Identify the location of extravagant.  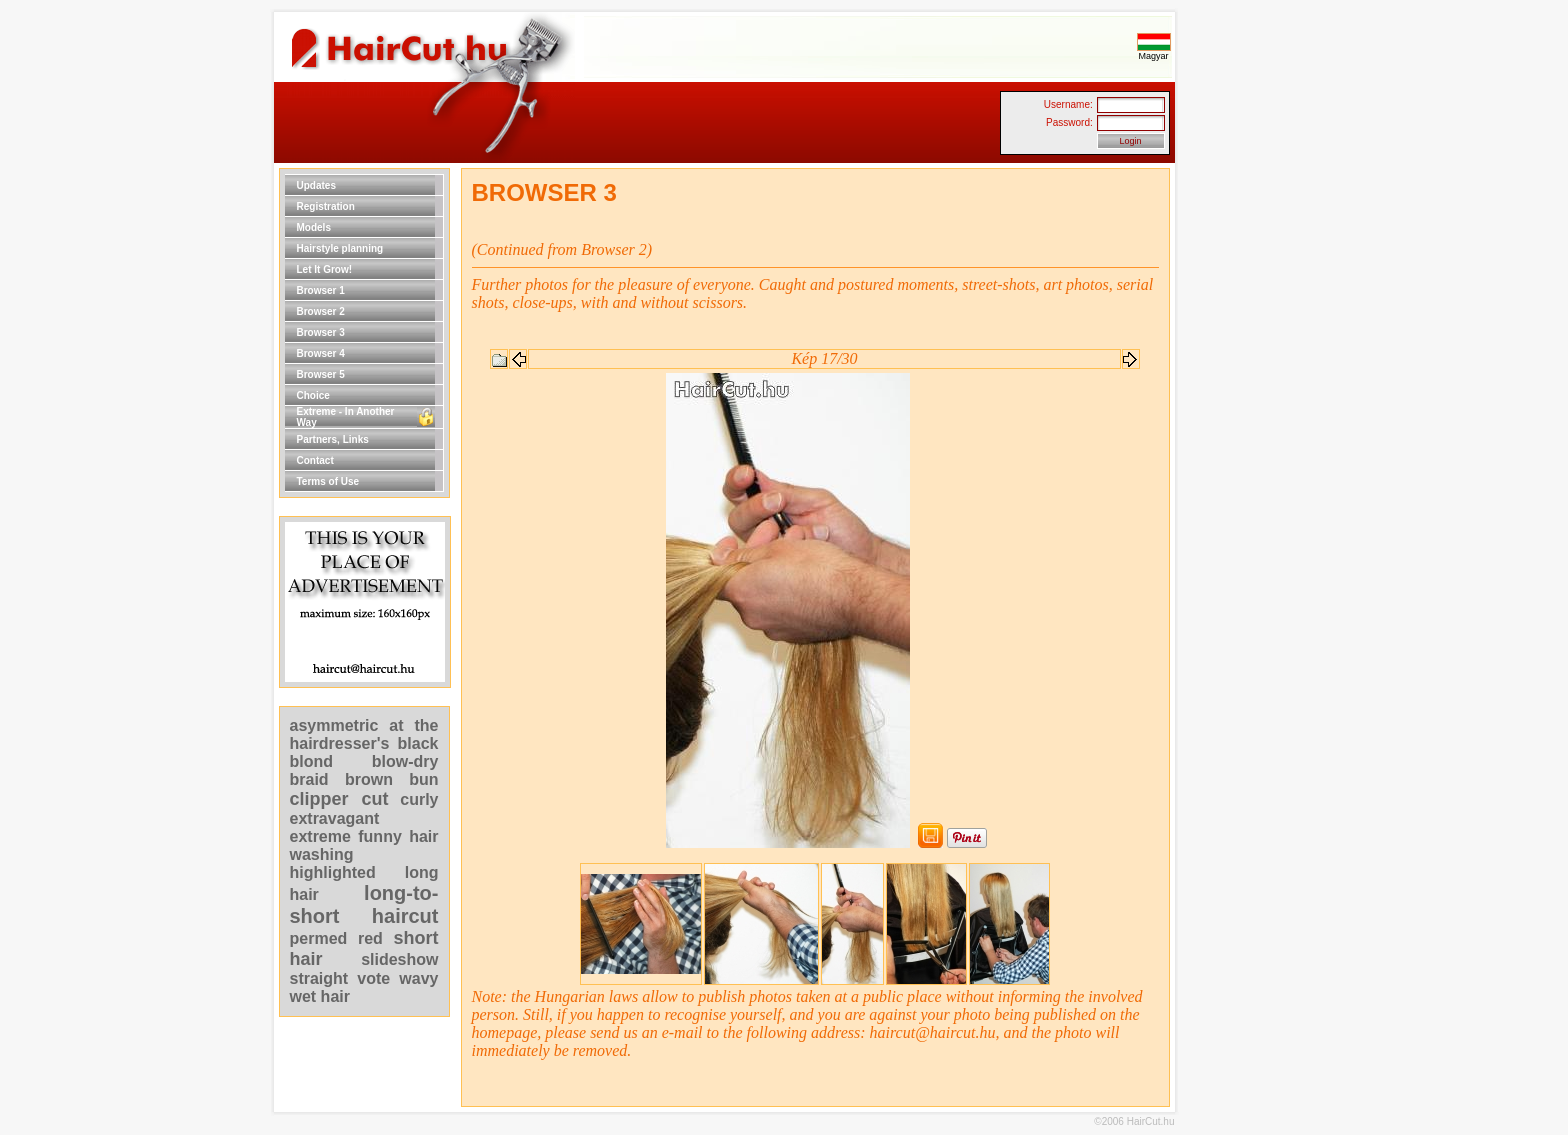
(335, 818).